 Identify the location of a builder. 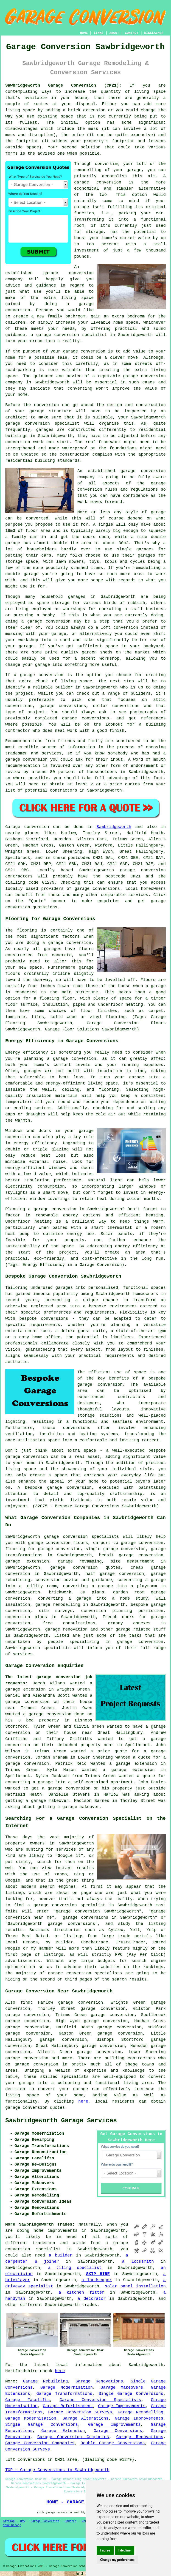
(60, 2255).